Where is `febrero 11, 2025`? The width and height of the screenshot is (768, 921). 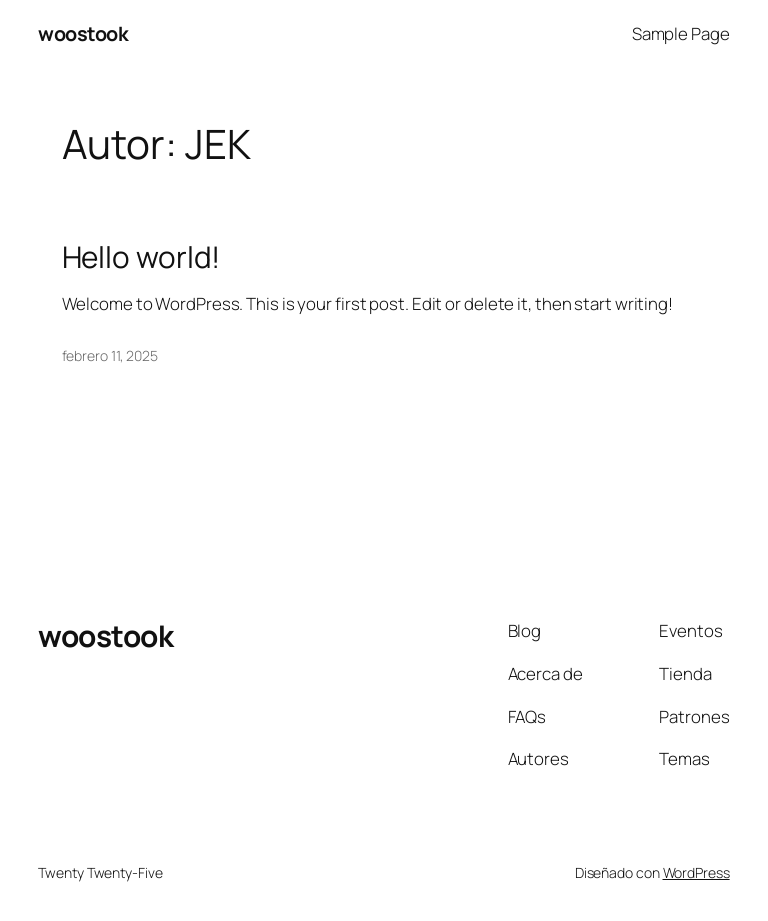 febrero 11, 2025 is located at coordinates (110, 355).